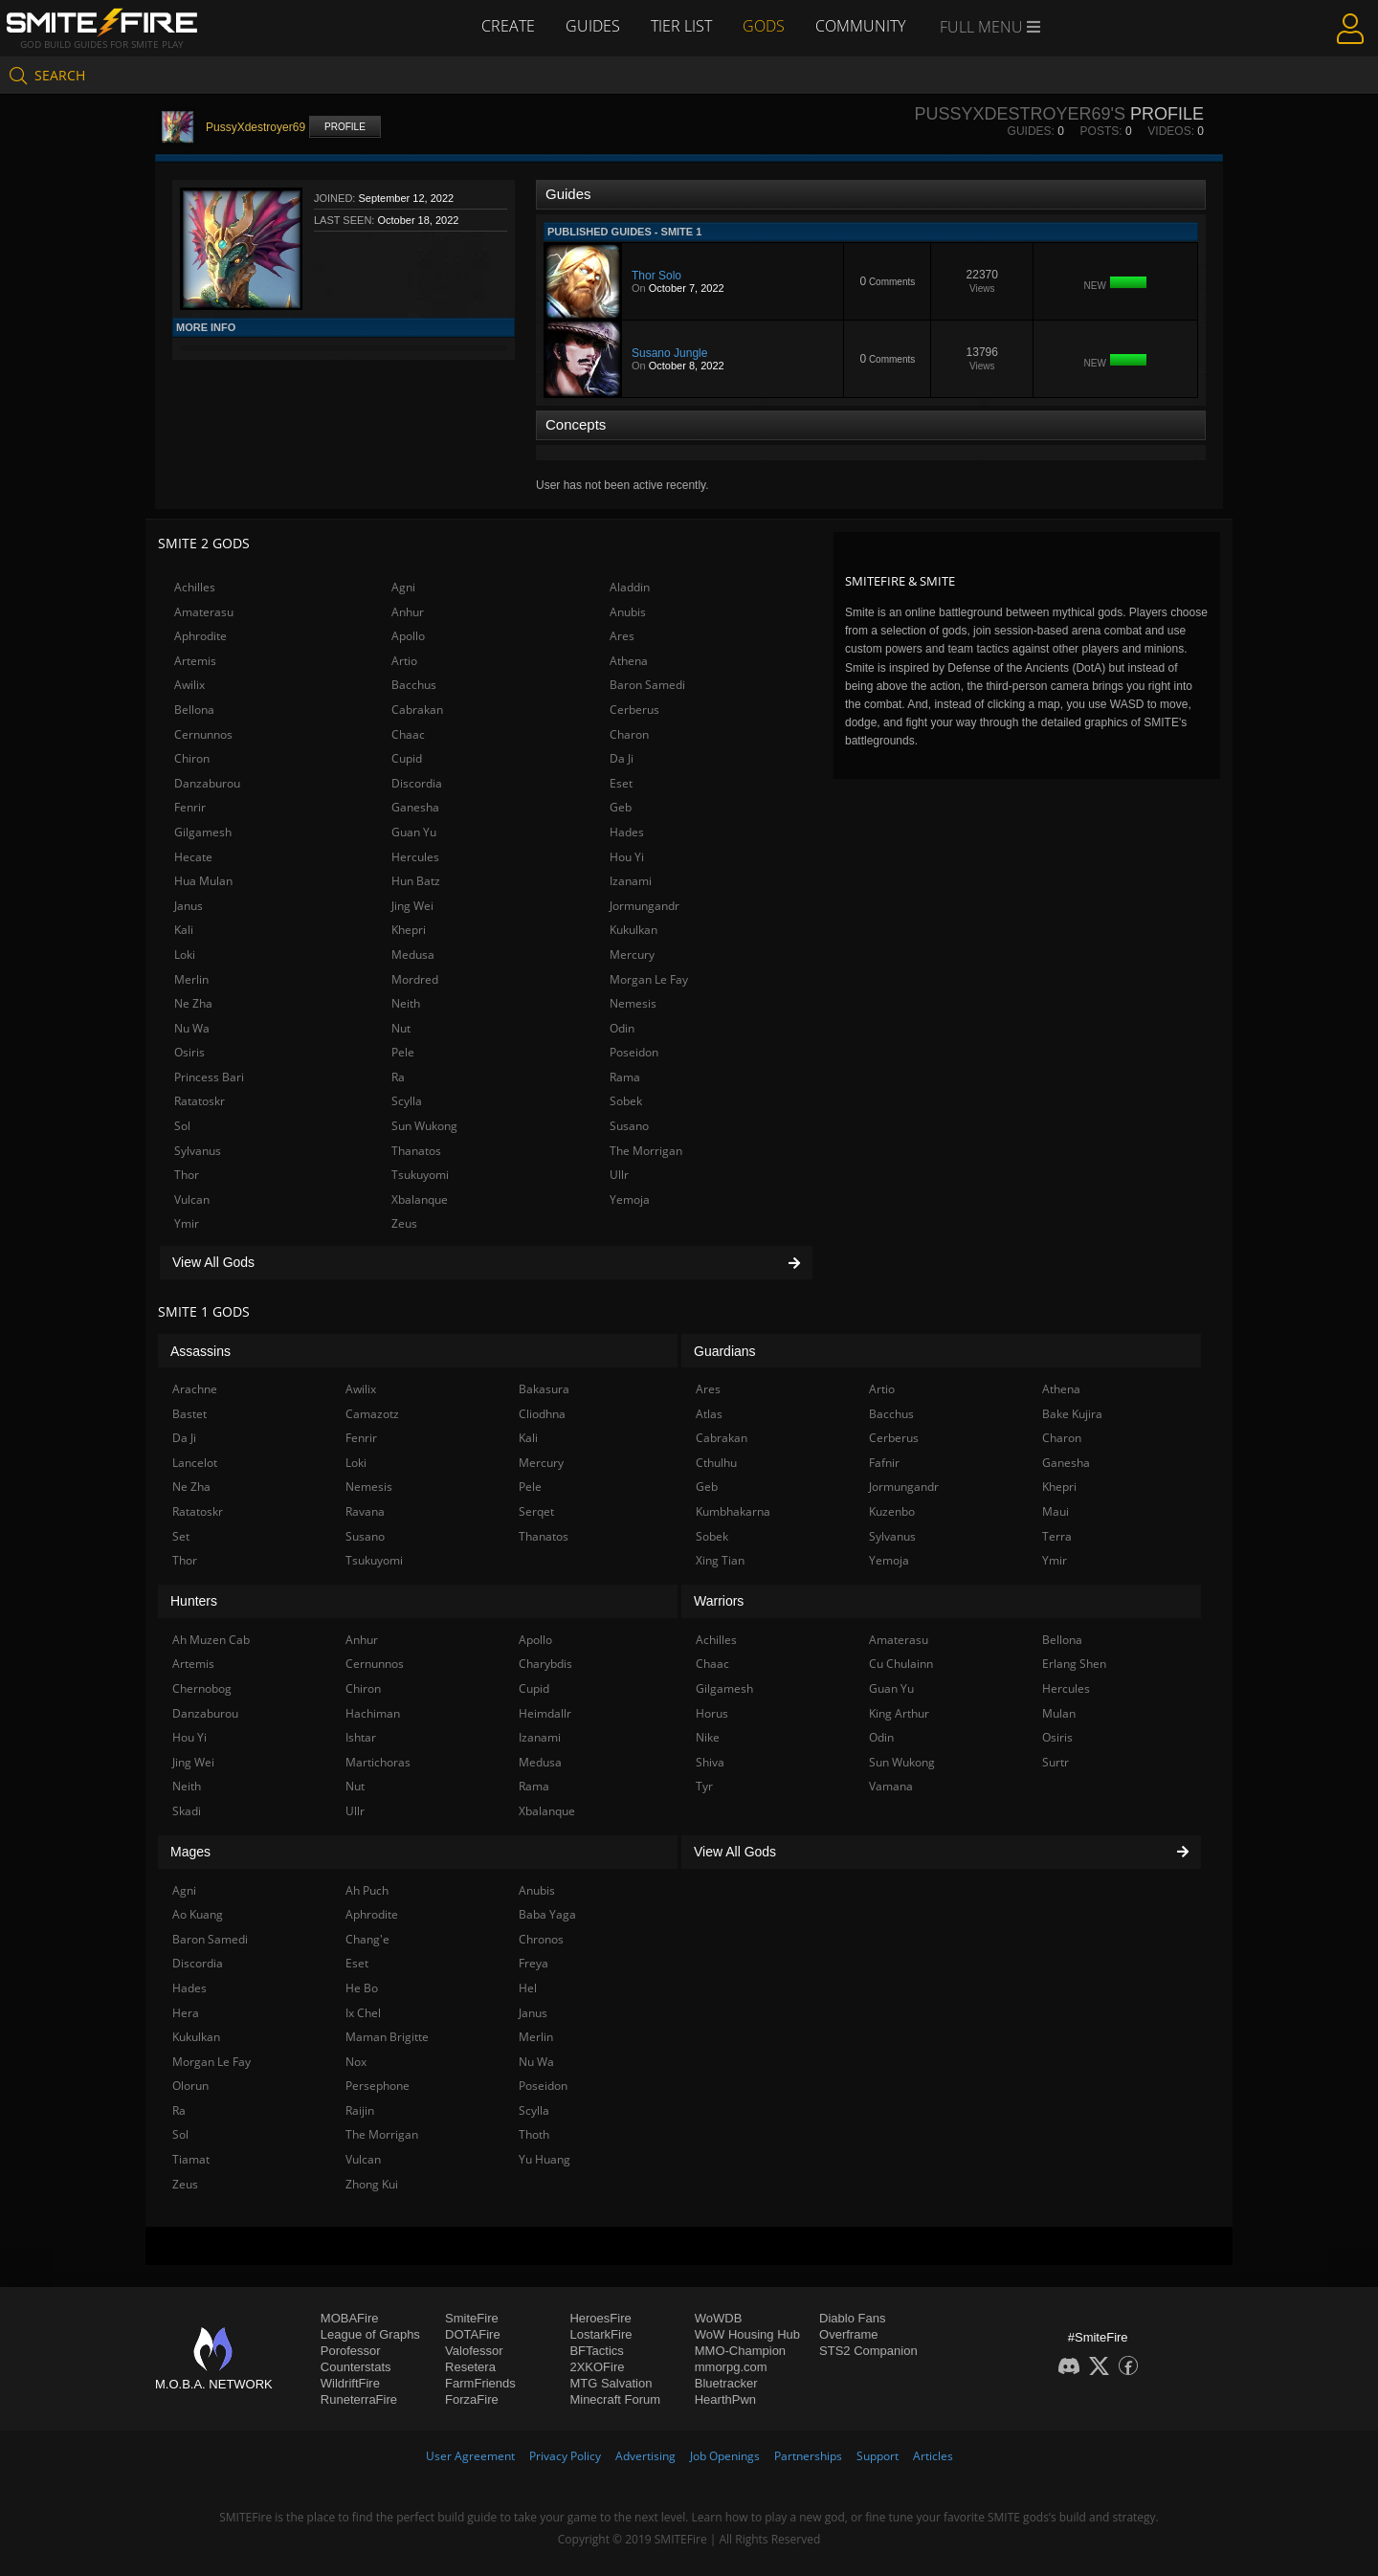  Describe the element at coordinates (371, 2184) in the screenshot. I see `Zhong Kui` at that location.